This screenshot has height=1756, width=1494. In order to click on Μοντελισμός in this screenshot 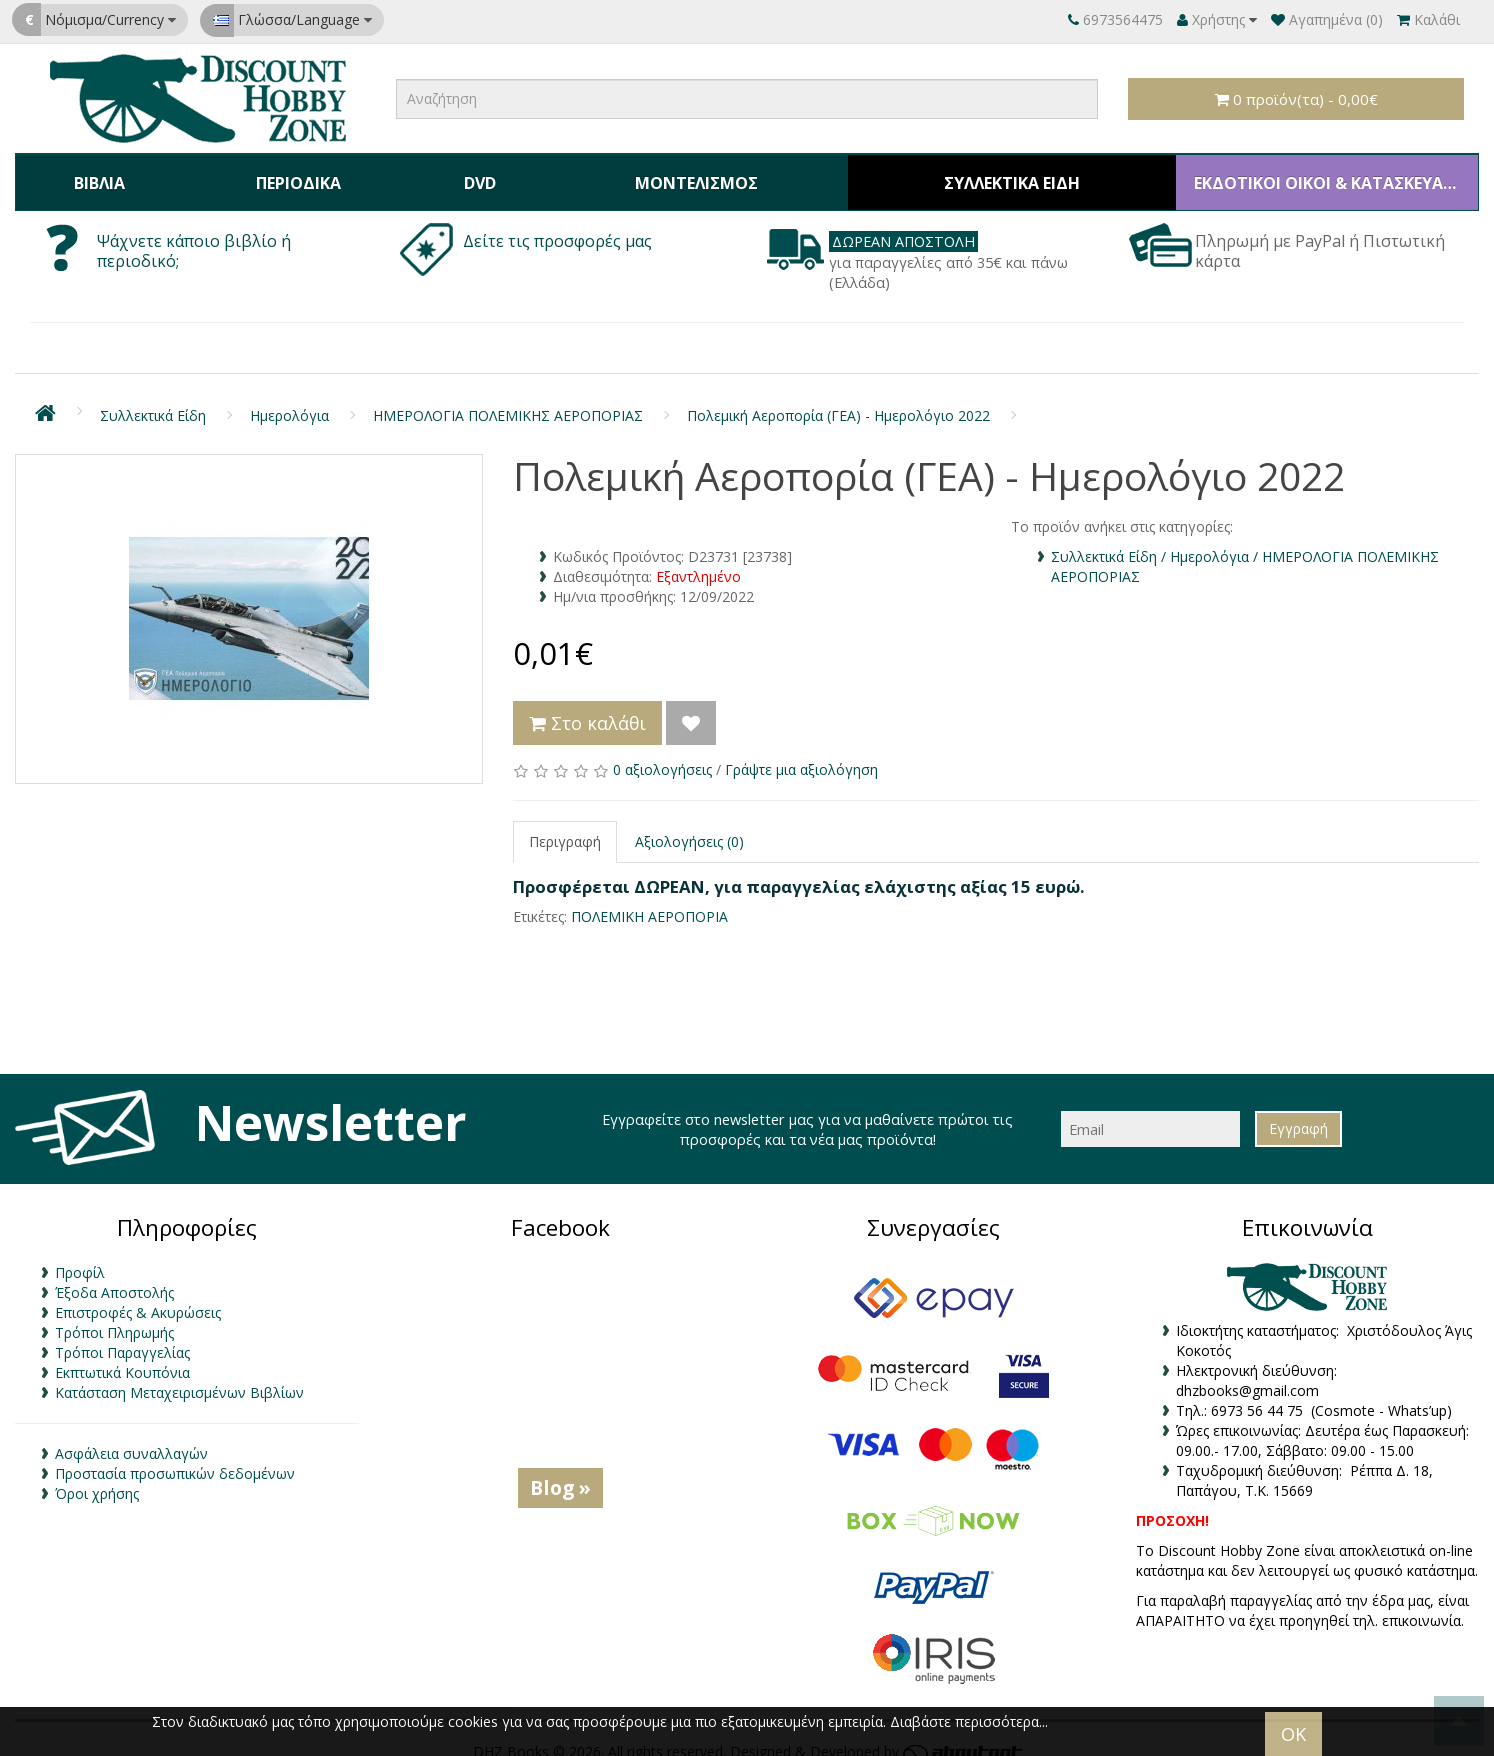, I will do `click(679, 174)`.